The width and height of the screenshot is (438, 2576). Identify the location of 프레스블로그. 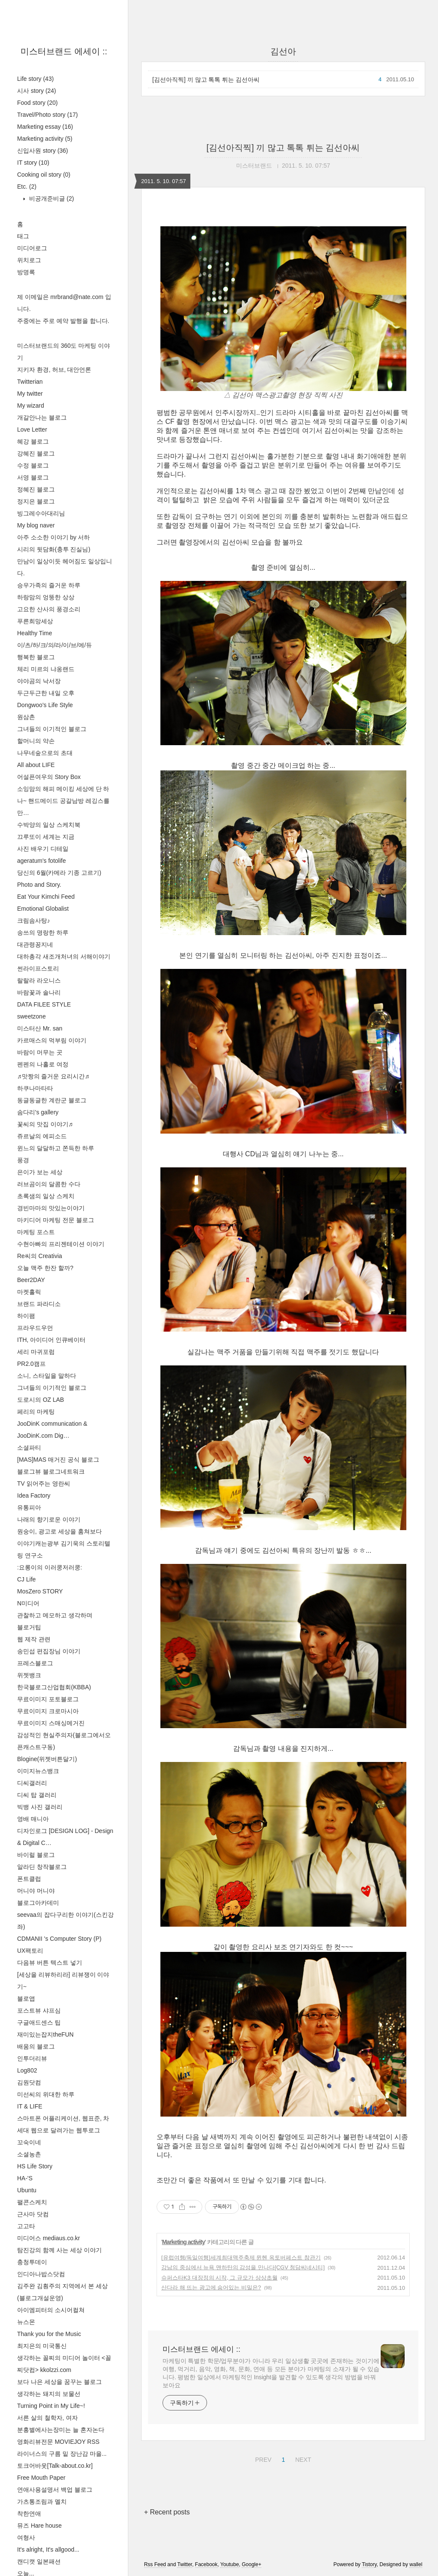
(35, 1663).